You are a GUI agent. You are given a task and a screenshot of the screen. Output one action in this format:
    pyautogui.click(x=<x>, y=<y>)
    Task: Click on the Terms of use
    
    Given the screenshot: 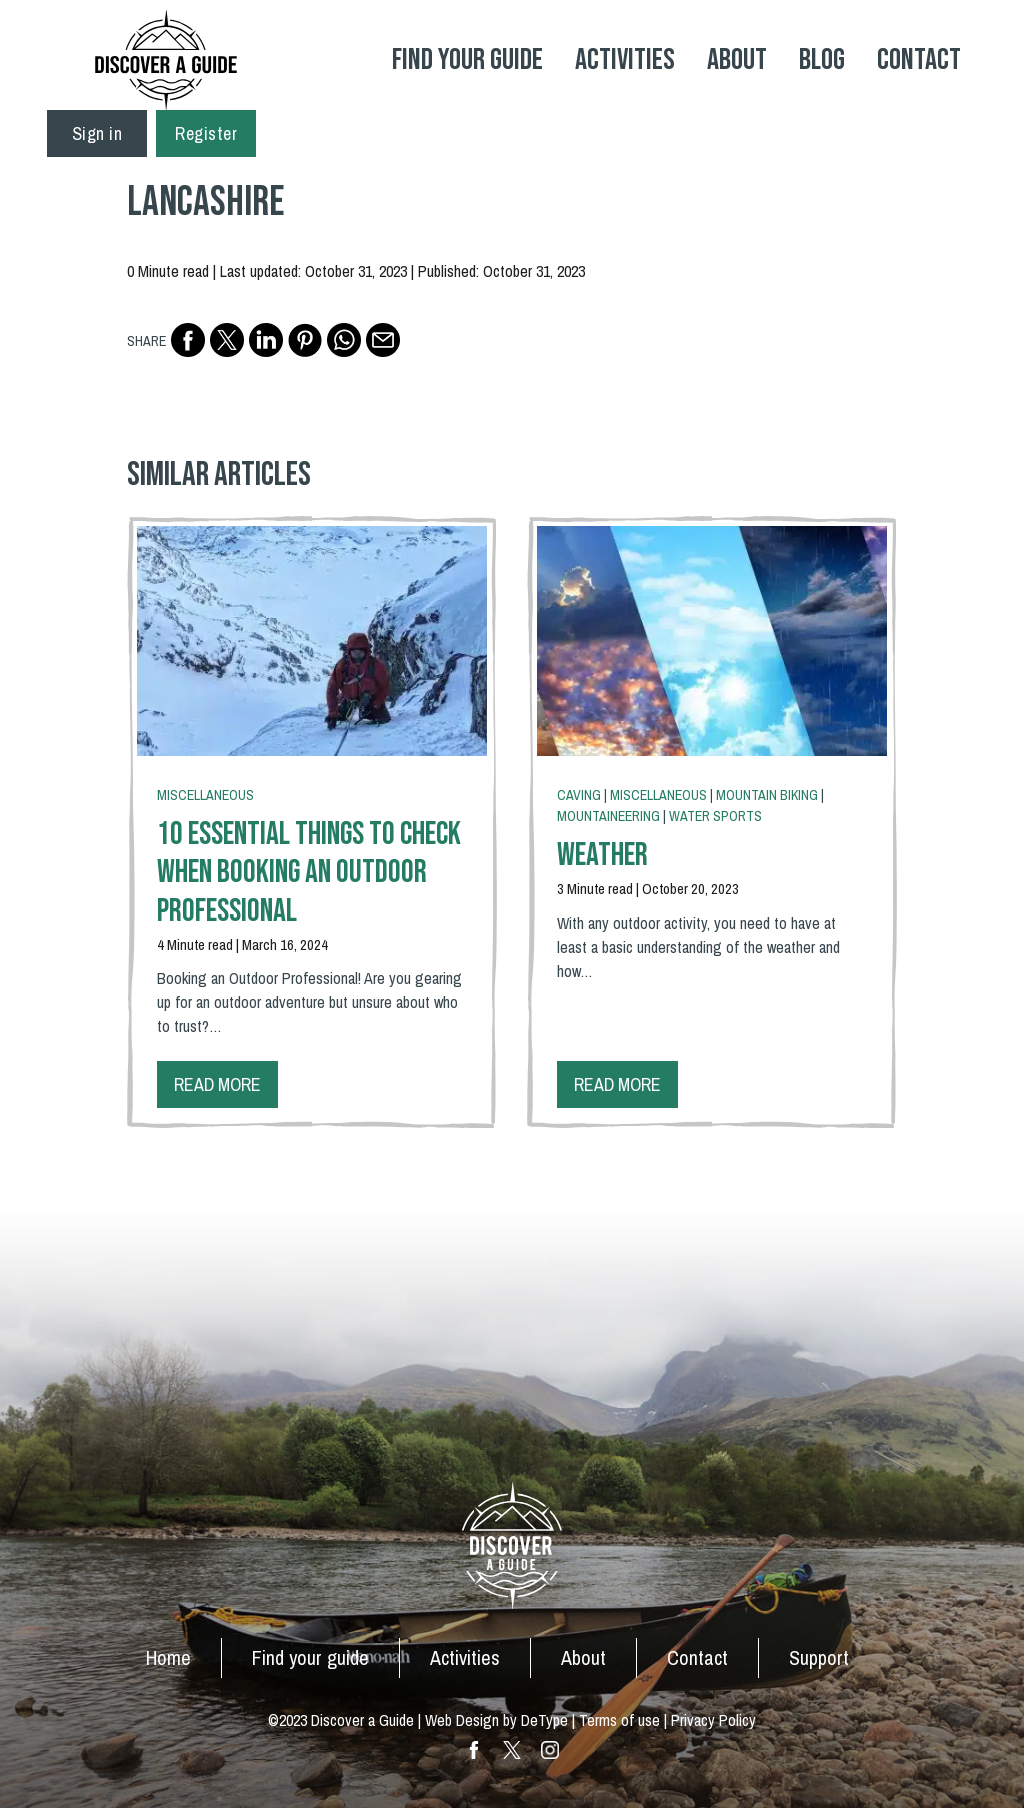 What is the action you would take?
    pyautogui.click(x=619, y=1720)
    